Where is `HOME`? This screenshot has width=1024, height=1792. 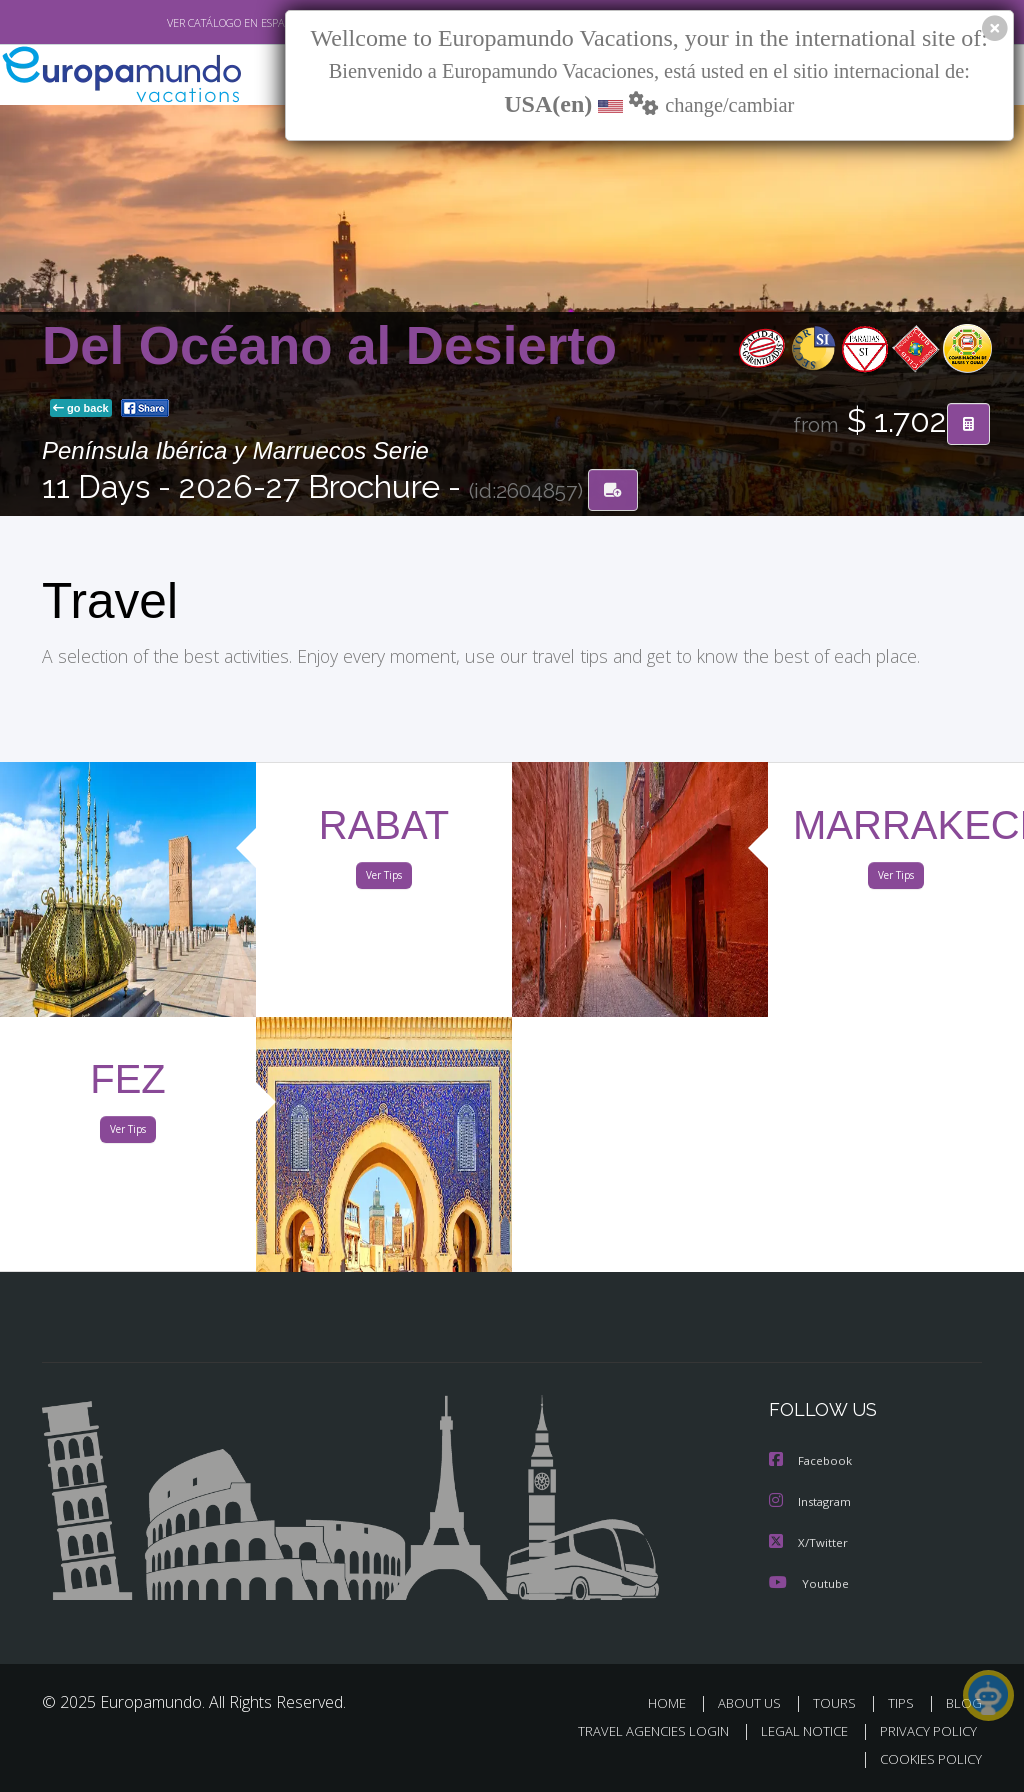
HOME is located at coordinates (674, 1702).